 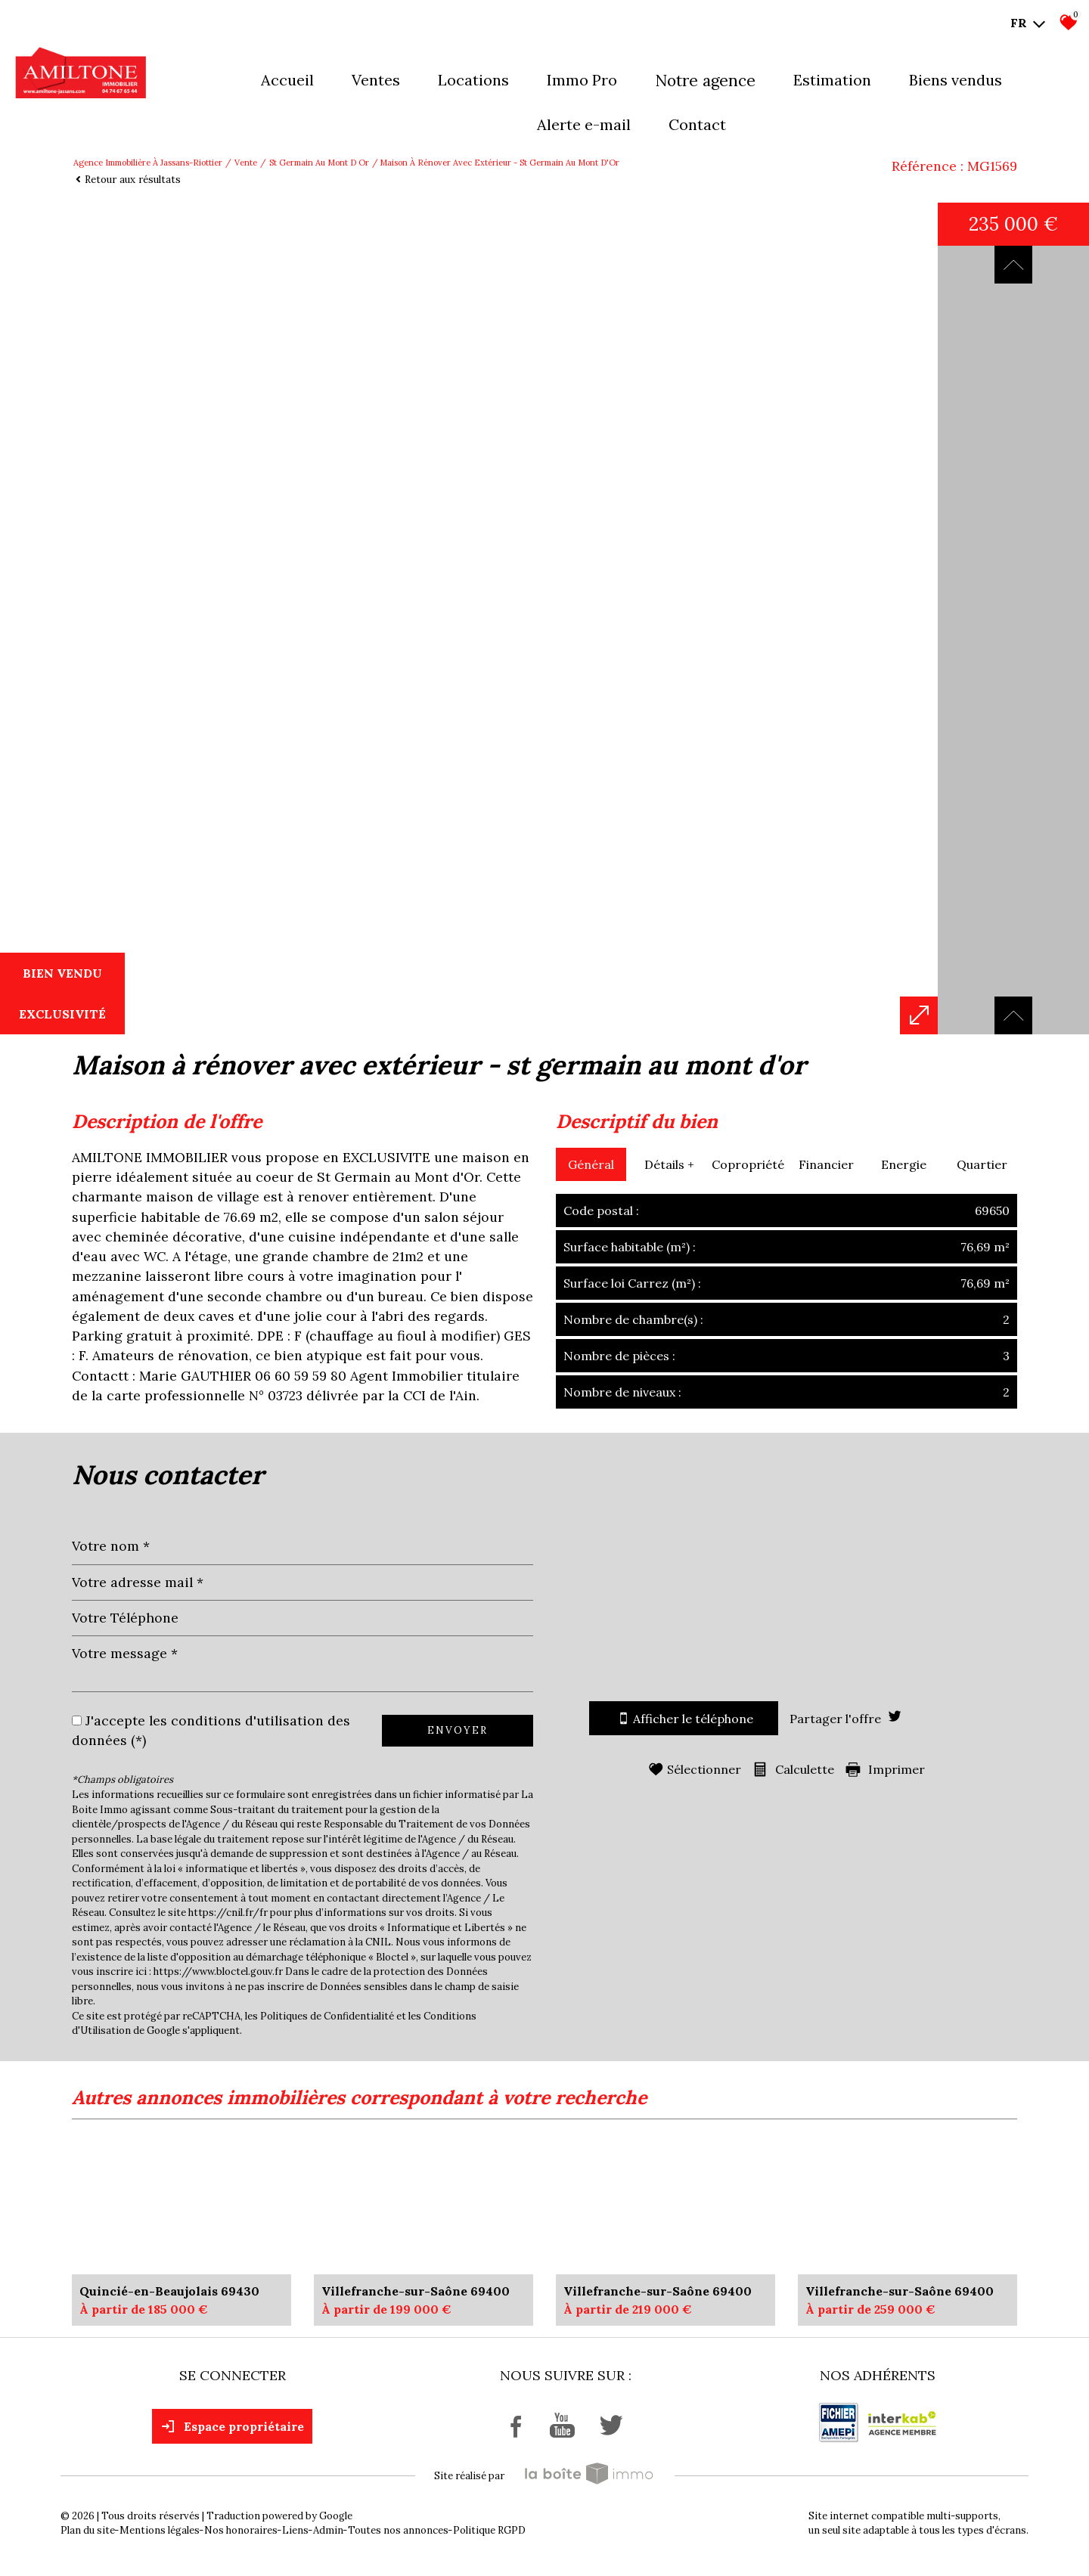 I want to click on Vente, so click(x=245, y=162).